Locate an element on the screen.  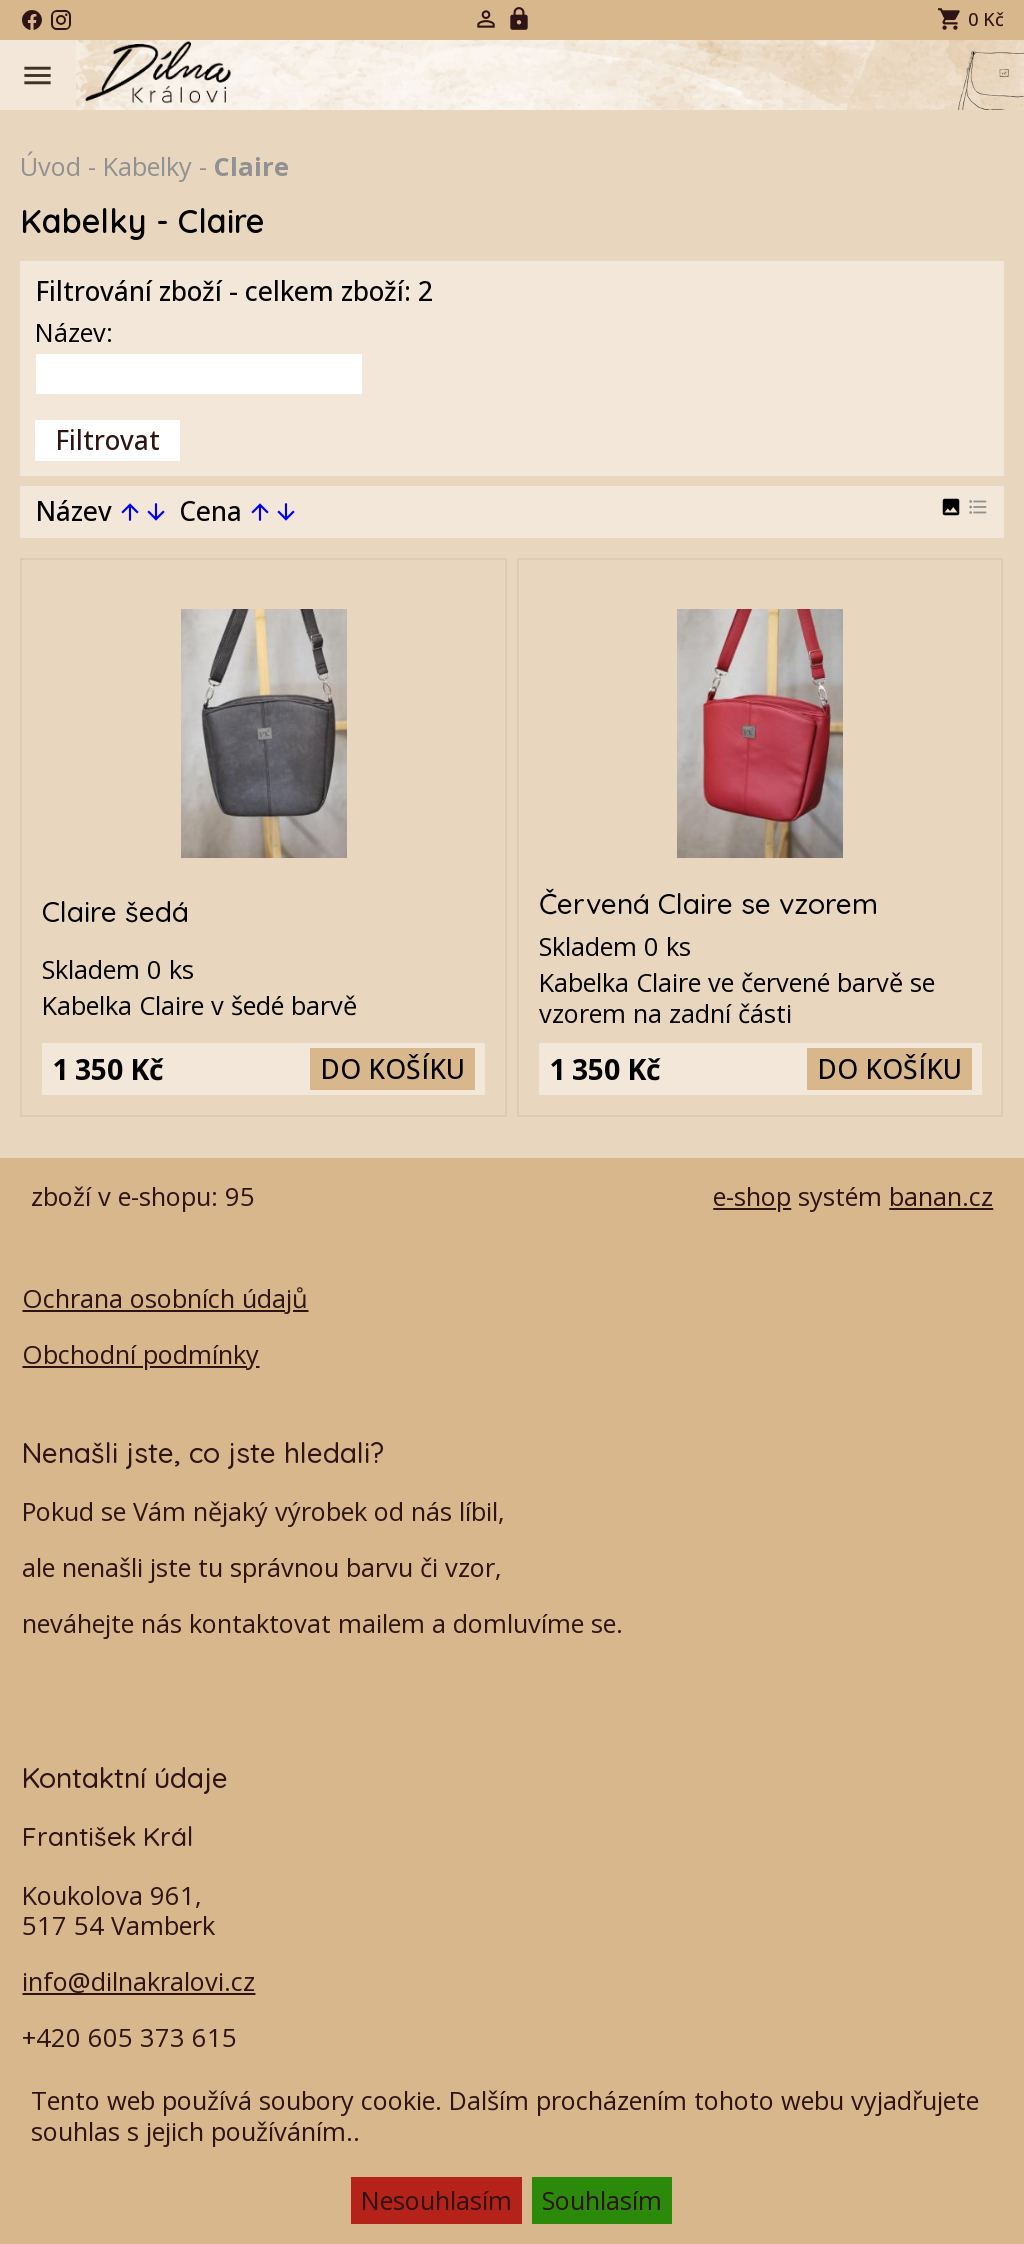
Kabelky is located at coordinates (147, 166).